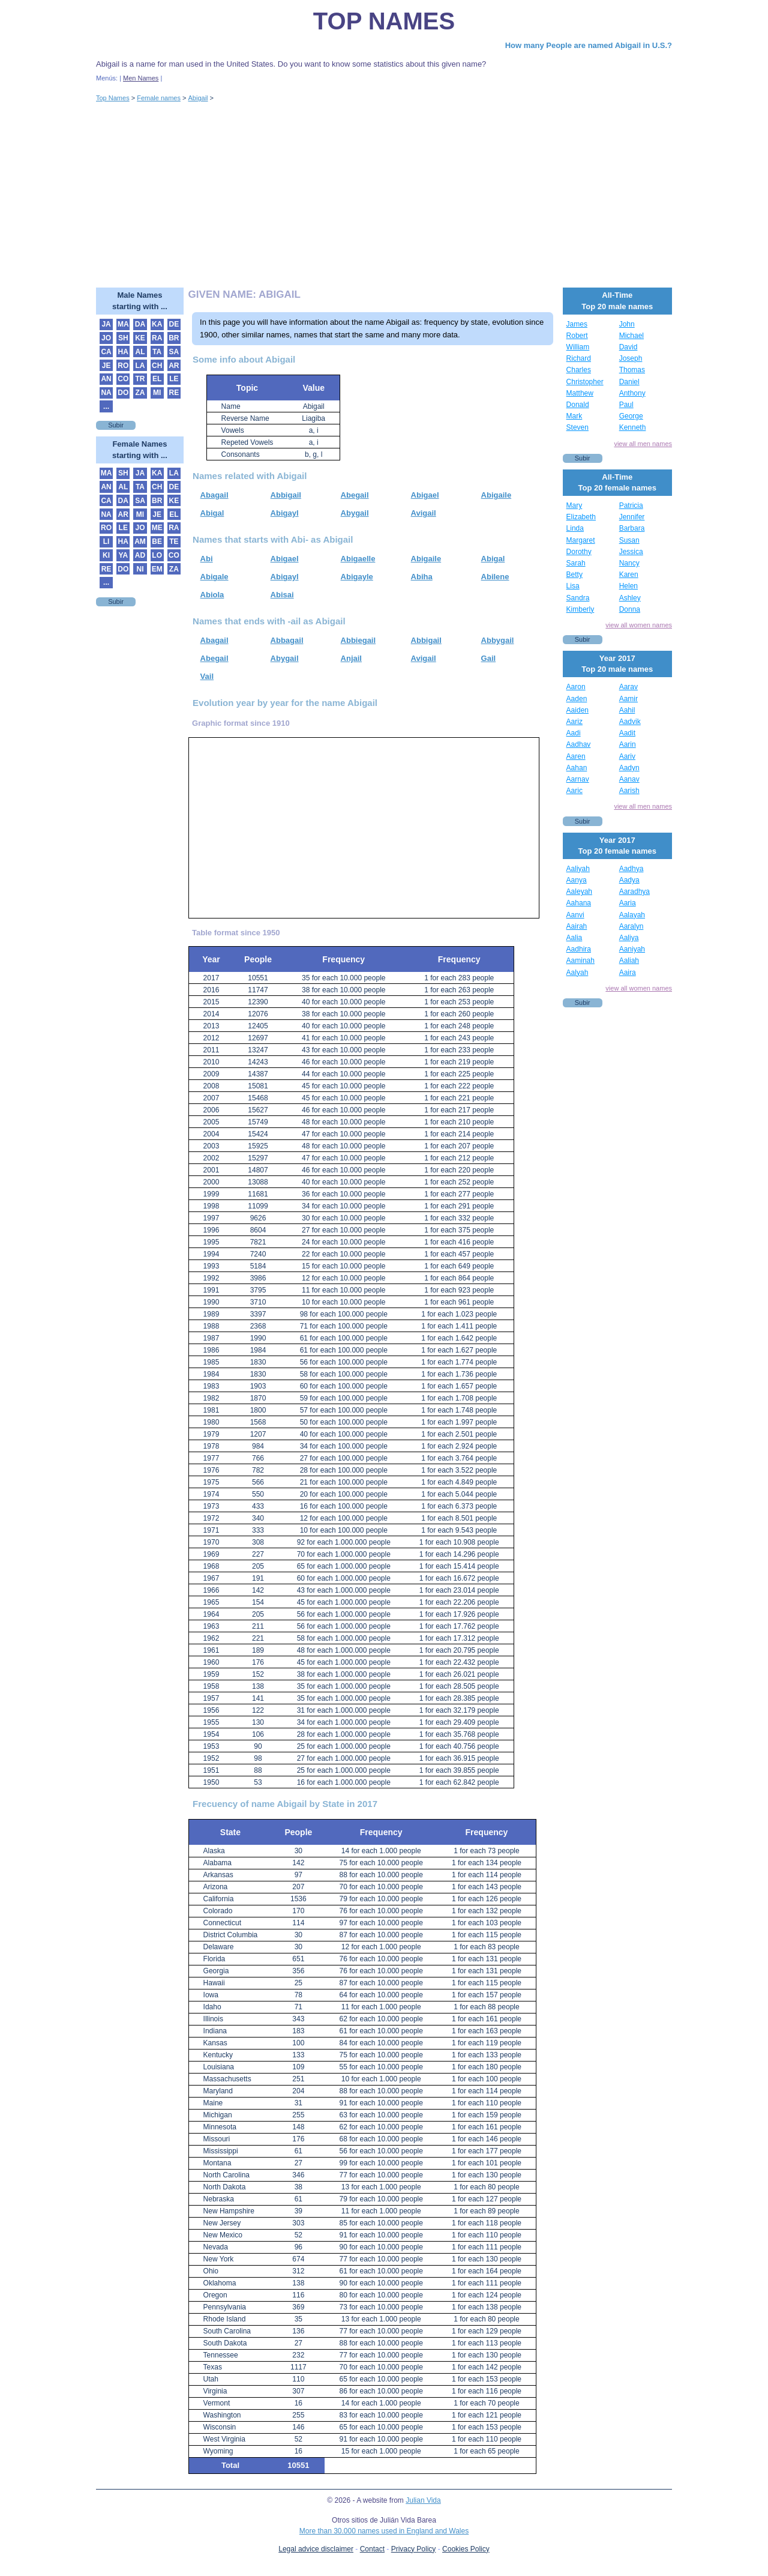 The image size is (768, 2576). I want to click on Abygail, so click(355, 512).